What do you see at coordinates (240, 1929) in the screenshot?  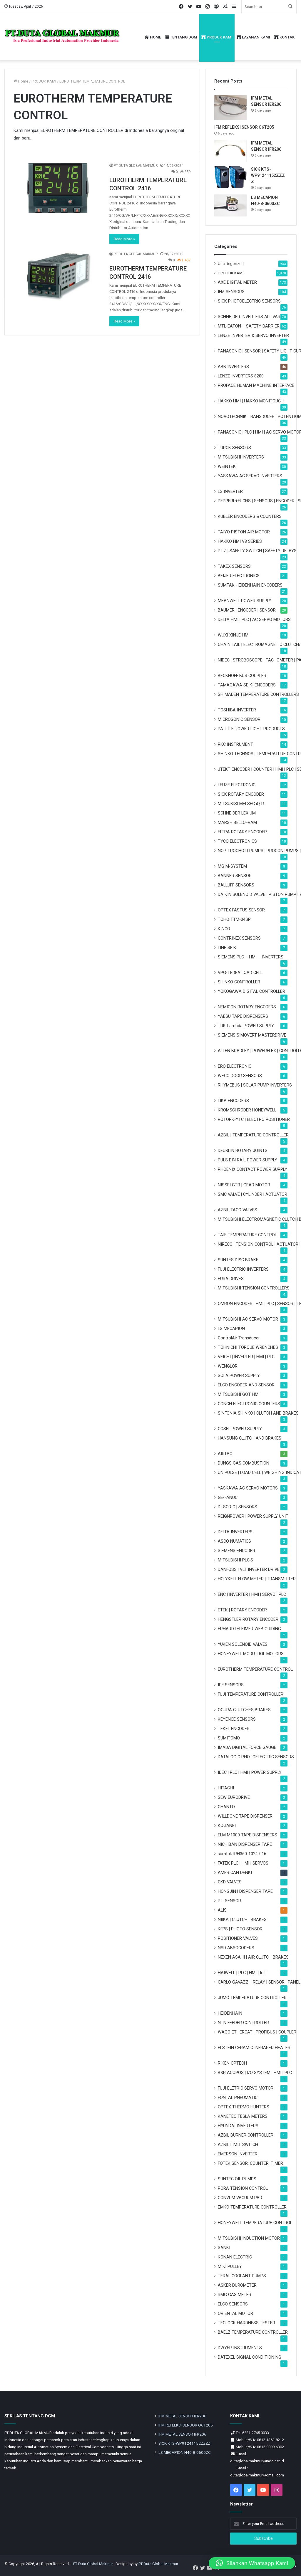 I see `KFPS | PHOTO SENSOR` at bounding box center [240, 1929].